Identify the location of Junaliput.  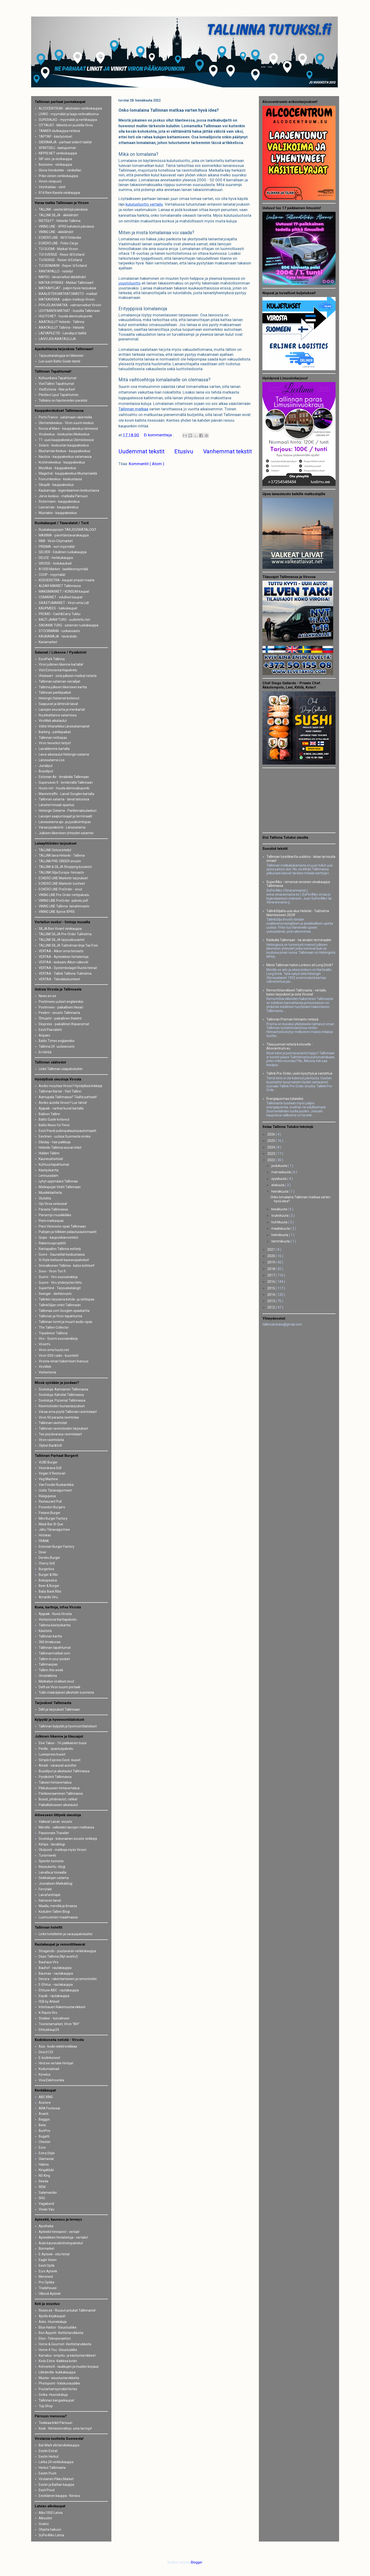
(46, 766).